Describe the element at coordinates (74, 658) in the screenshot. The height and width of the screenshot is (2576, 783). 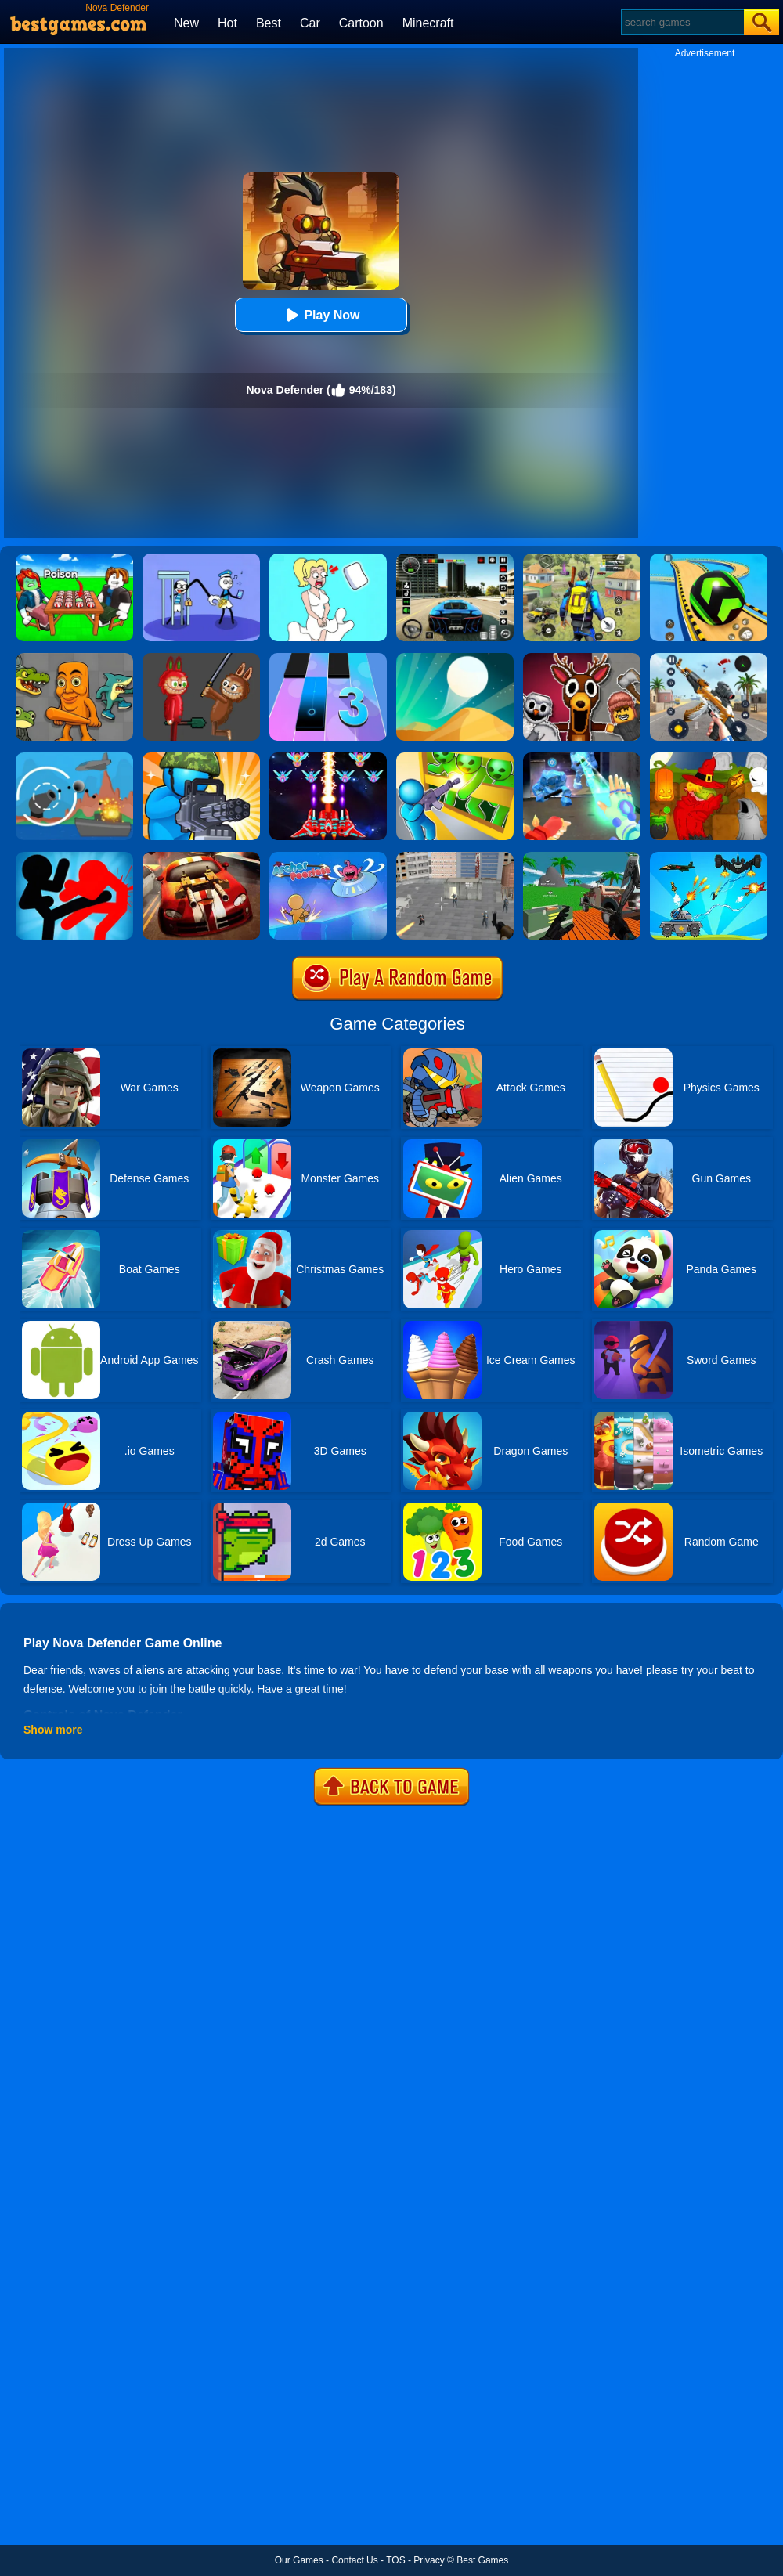
I see `[Italian Neuro Animals Playground]` at that location.